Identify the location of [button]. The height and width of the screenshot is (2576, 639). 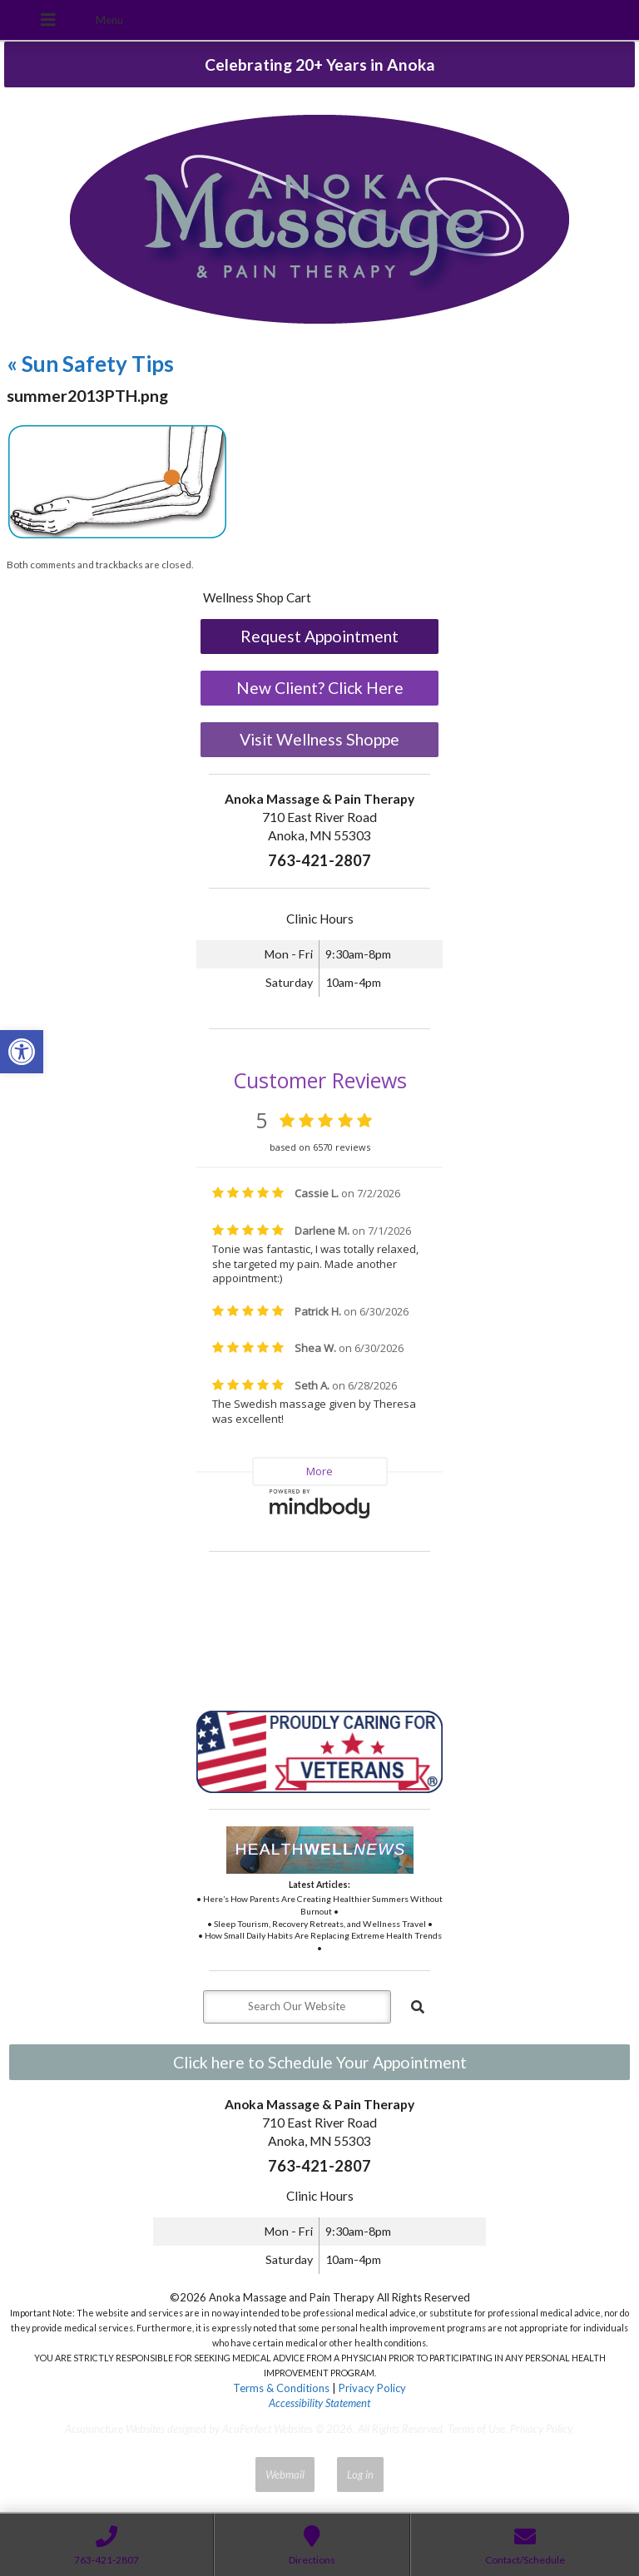
(21, 1051).